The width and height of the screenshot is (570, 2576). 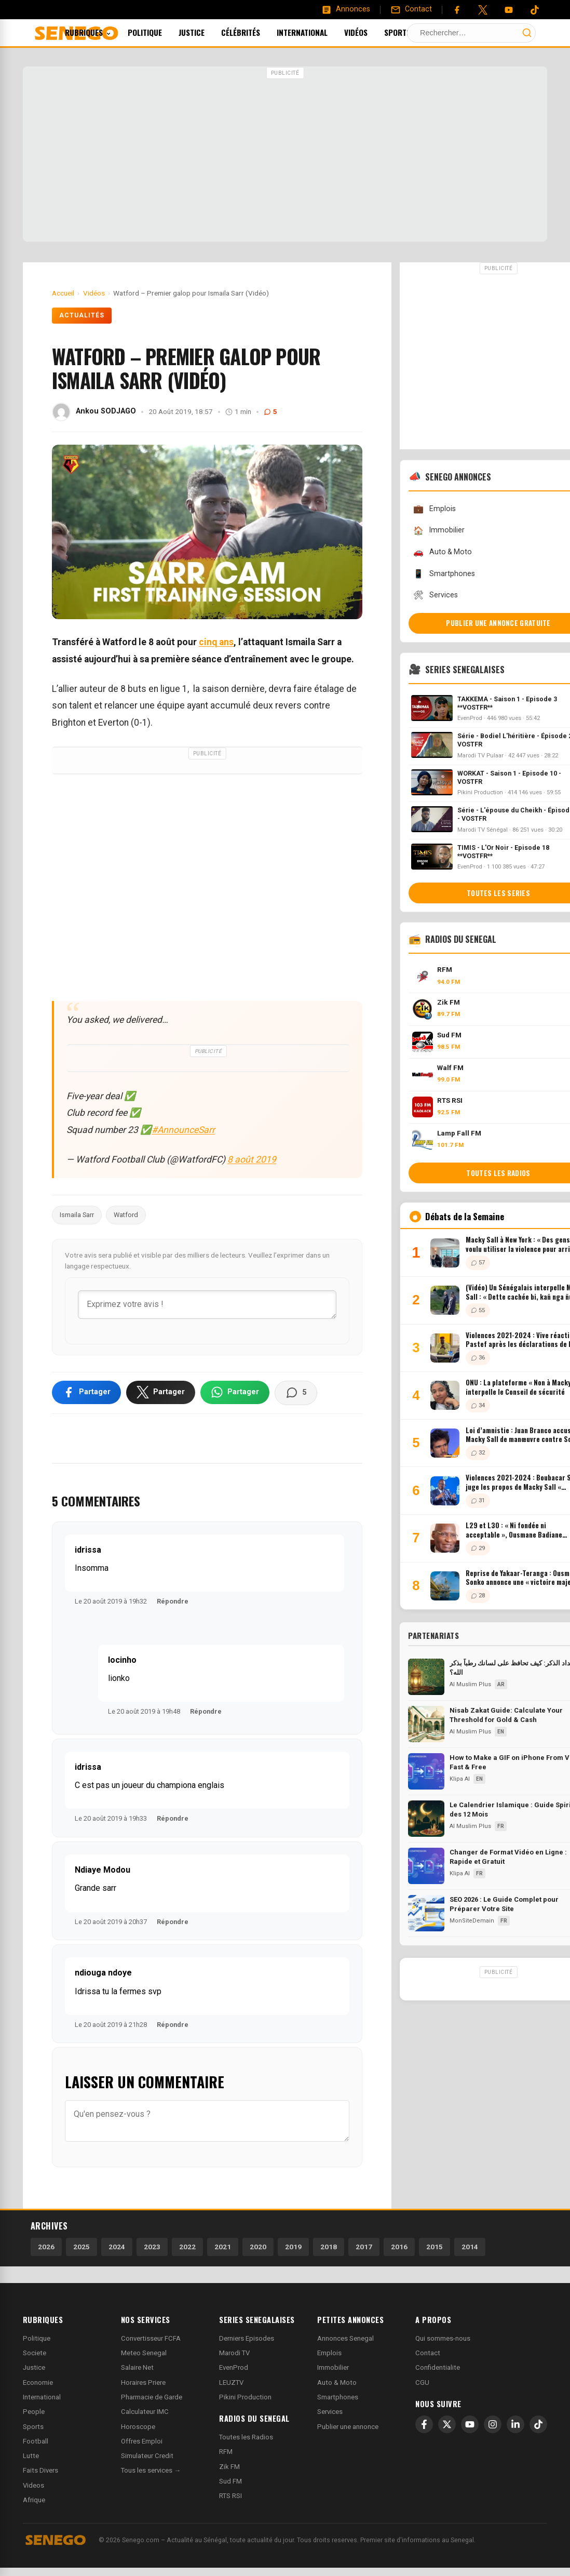 I want to click on Salaire Net, so click(x=137, y=2367).